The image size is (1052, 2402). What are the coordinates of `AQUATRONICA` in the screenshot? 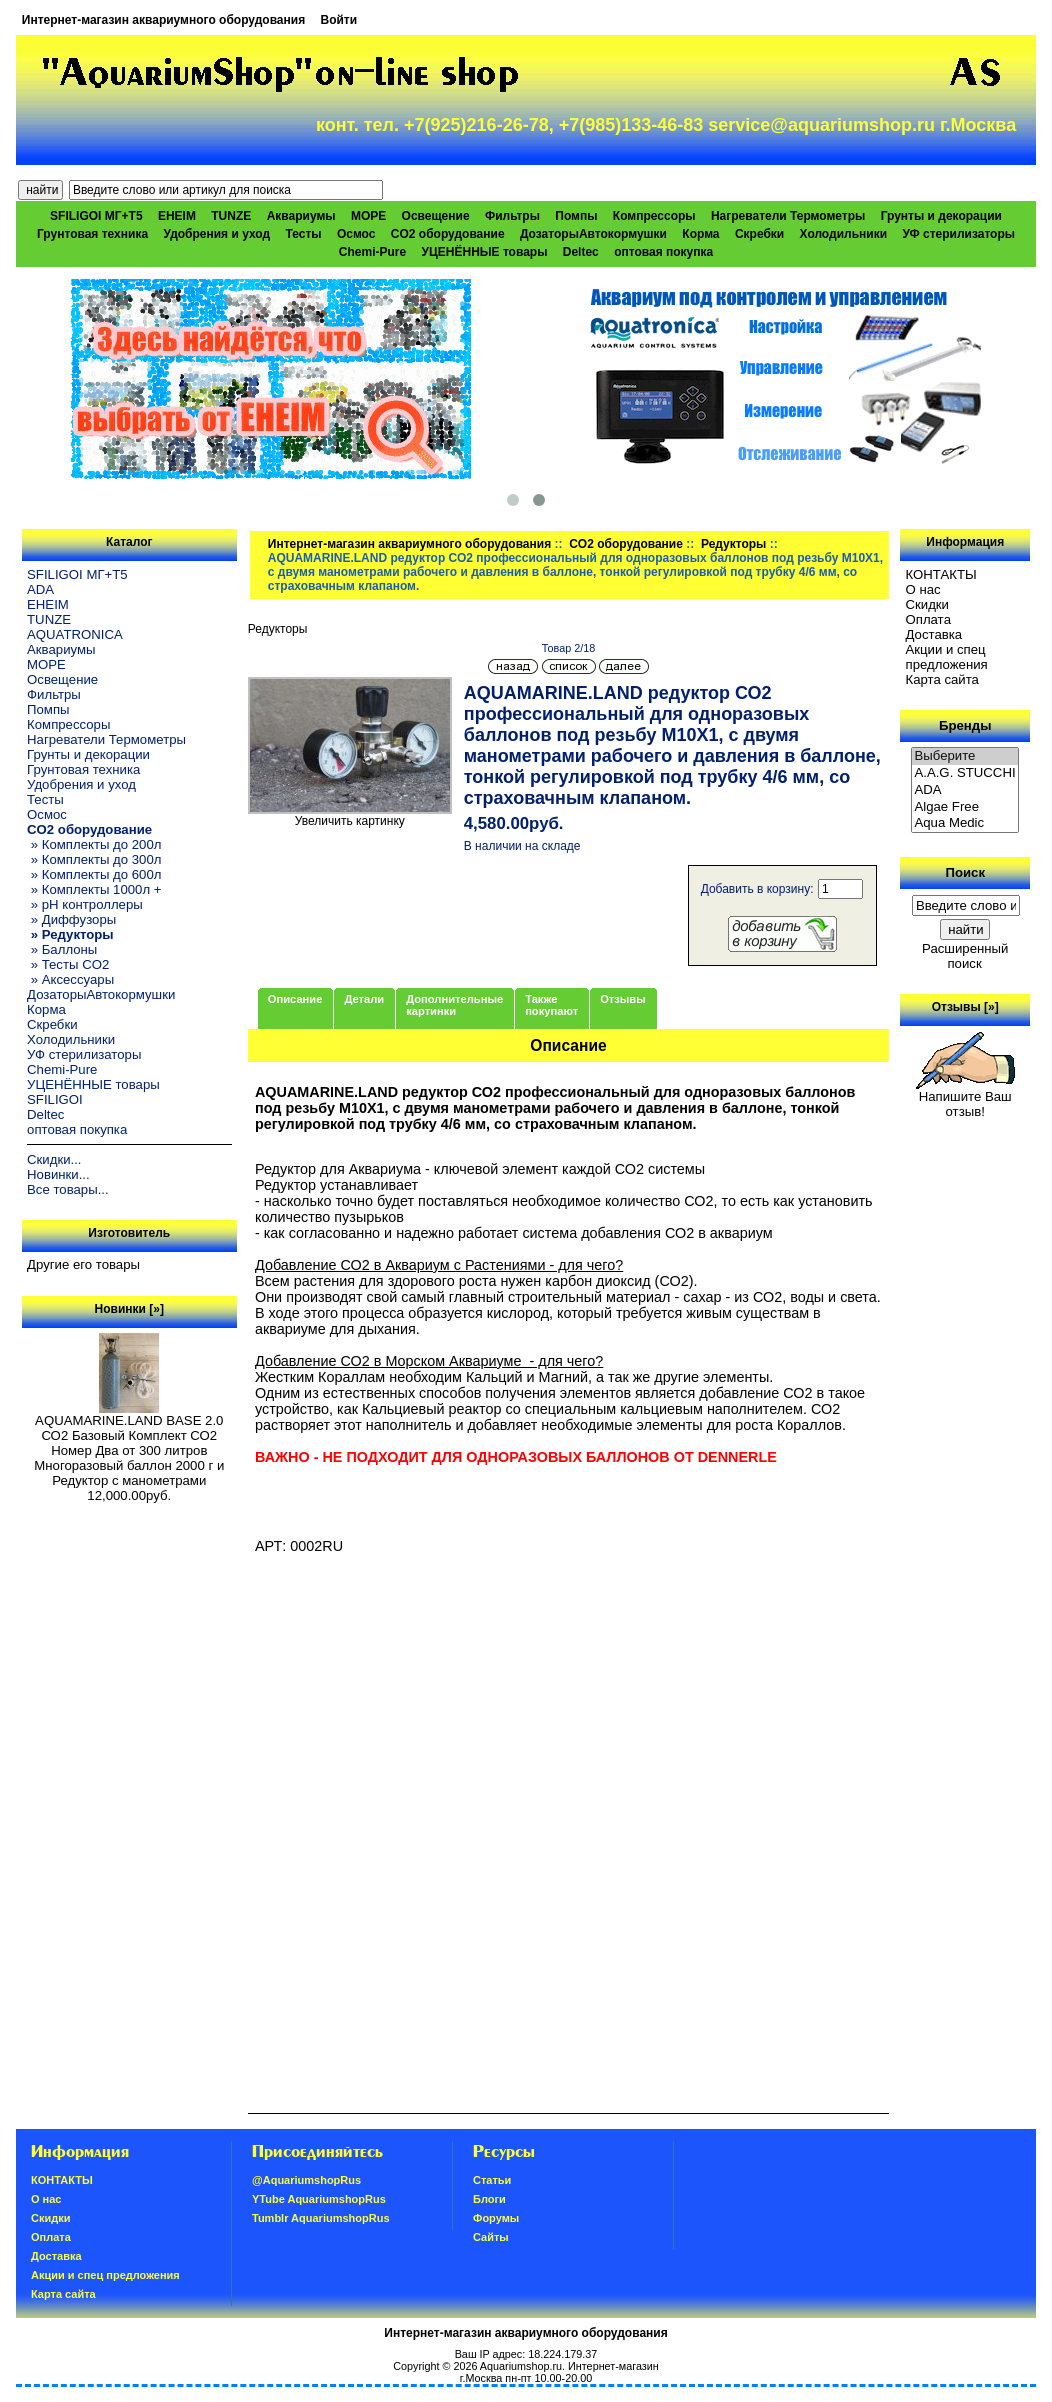 It's located at (75, 634).